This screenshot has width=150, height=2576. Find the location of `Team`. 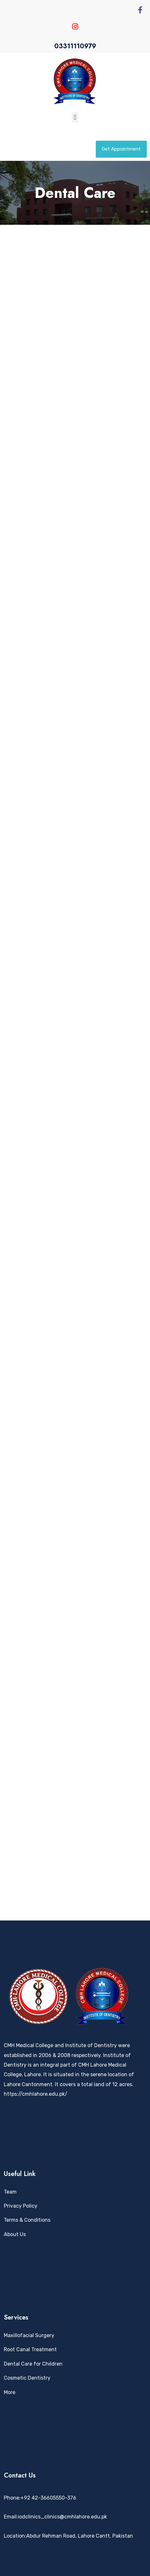

Team is located at coordinates (10, 2192).